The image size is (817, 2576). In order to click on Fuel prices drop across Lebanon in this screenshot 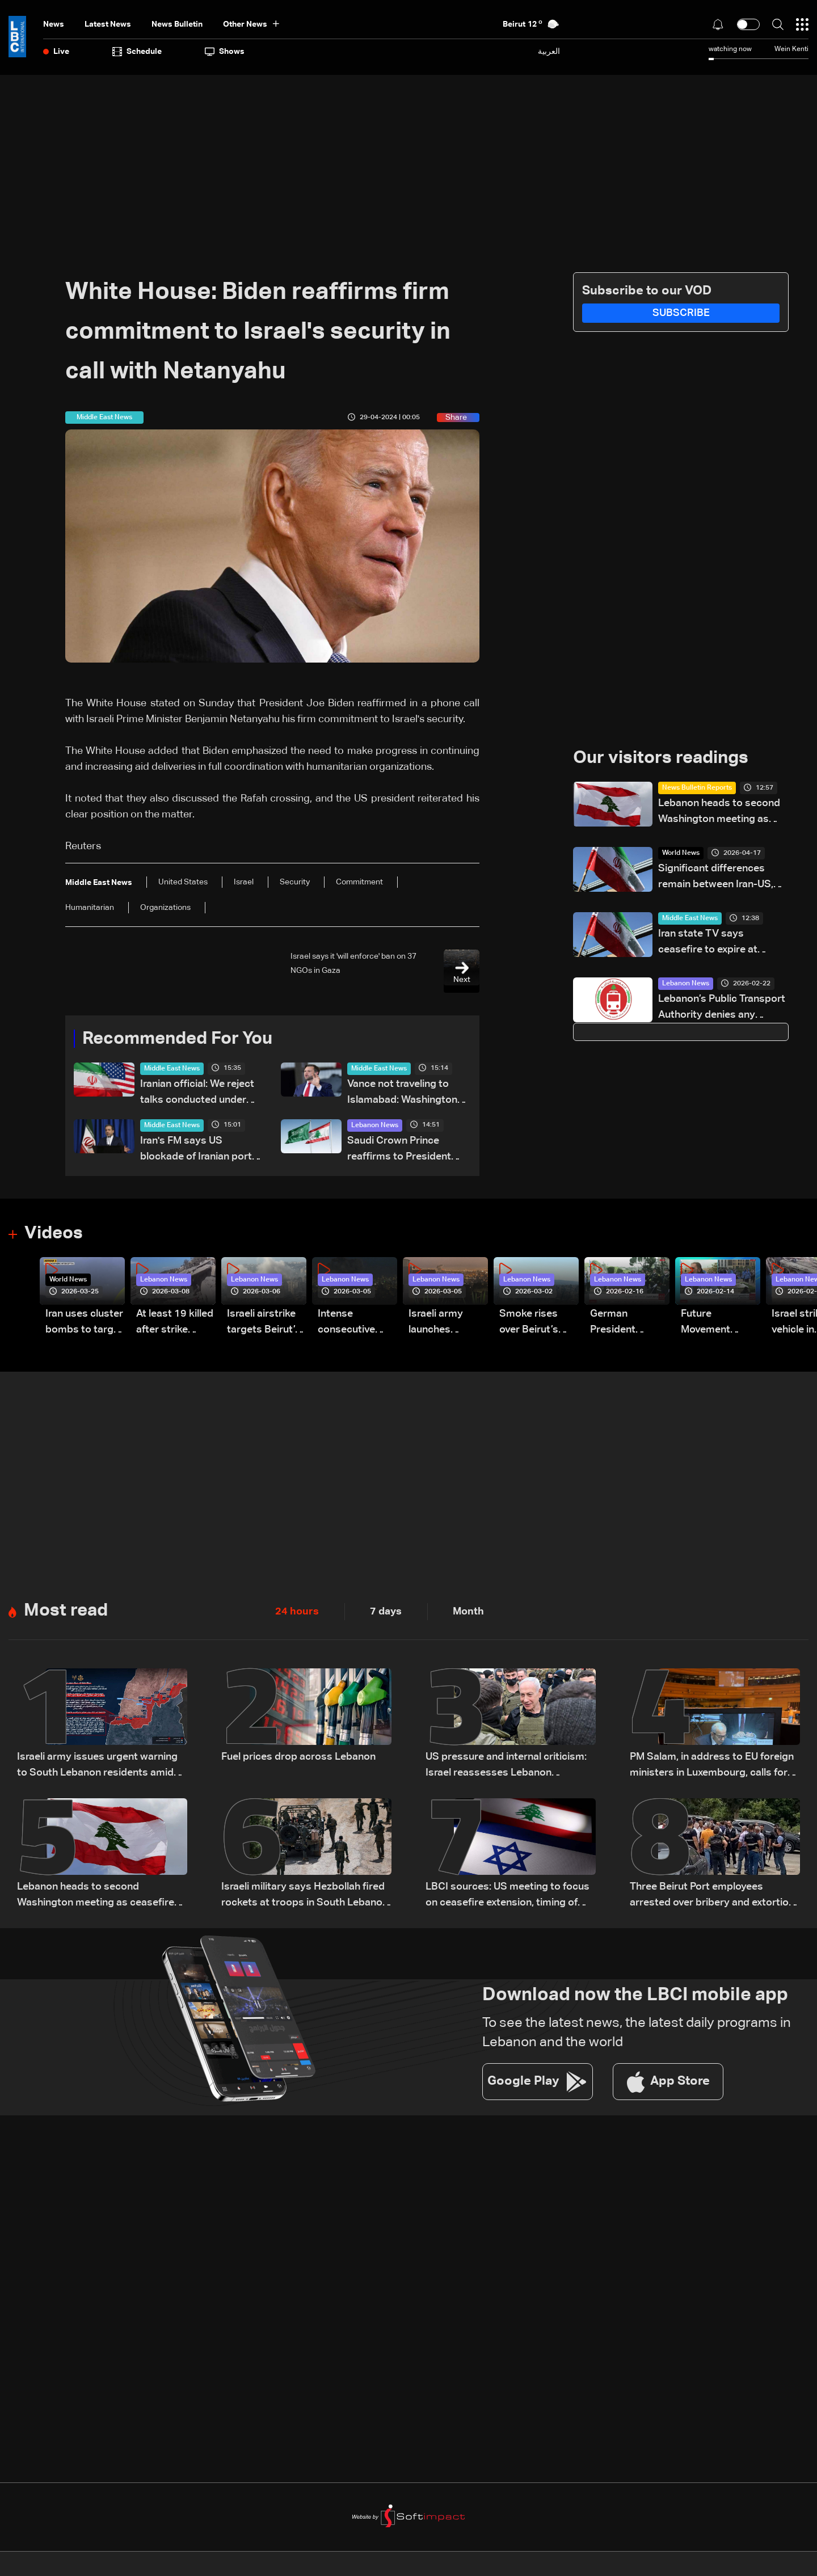, I will do `click(298, 1758)`.